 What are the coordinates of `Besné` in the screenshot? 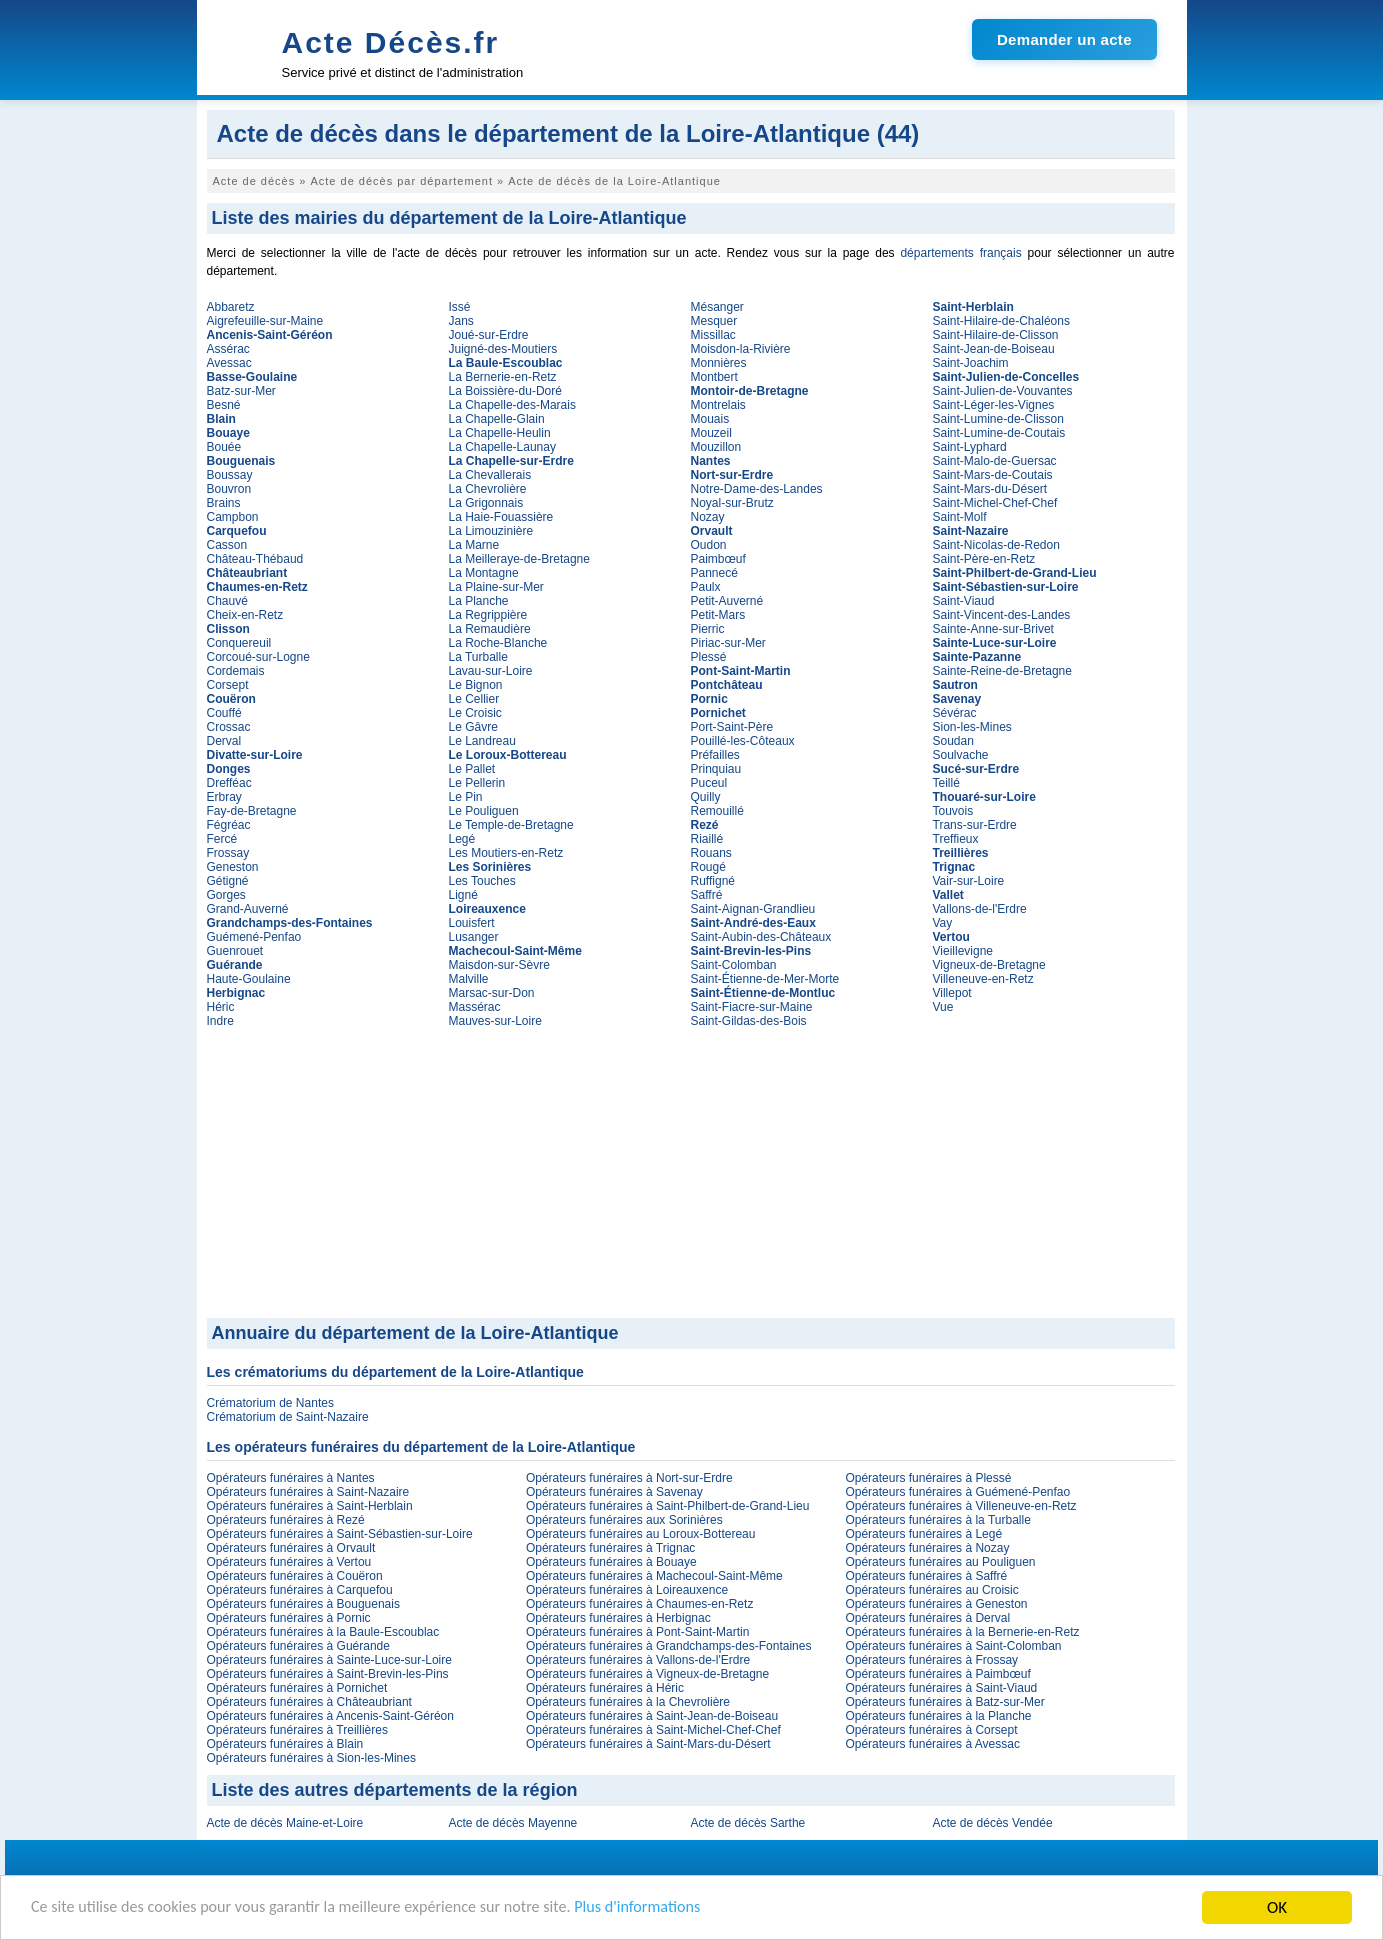 It's located at (224, 405).